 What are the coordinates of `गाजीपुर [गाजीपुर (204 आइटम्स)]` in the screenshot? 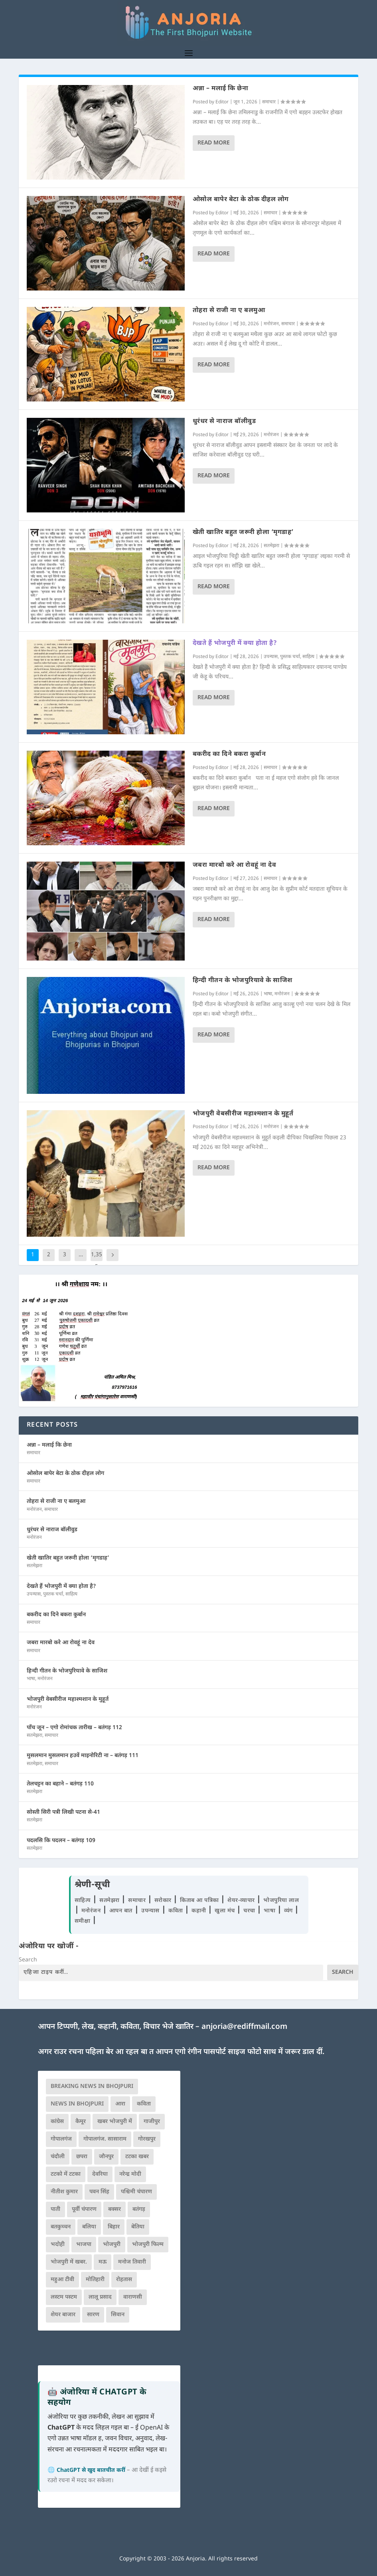 It's located at (152, 2121).